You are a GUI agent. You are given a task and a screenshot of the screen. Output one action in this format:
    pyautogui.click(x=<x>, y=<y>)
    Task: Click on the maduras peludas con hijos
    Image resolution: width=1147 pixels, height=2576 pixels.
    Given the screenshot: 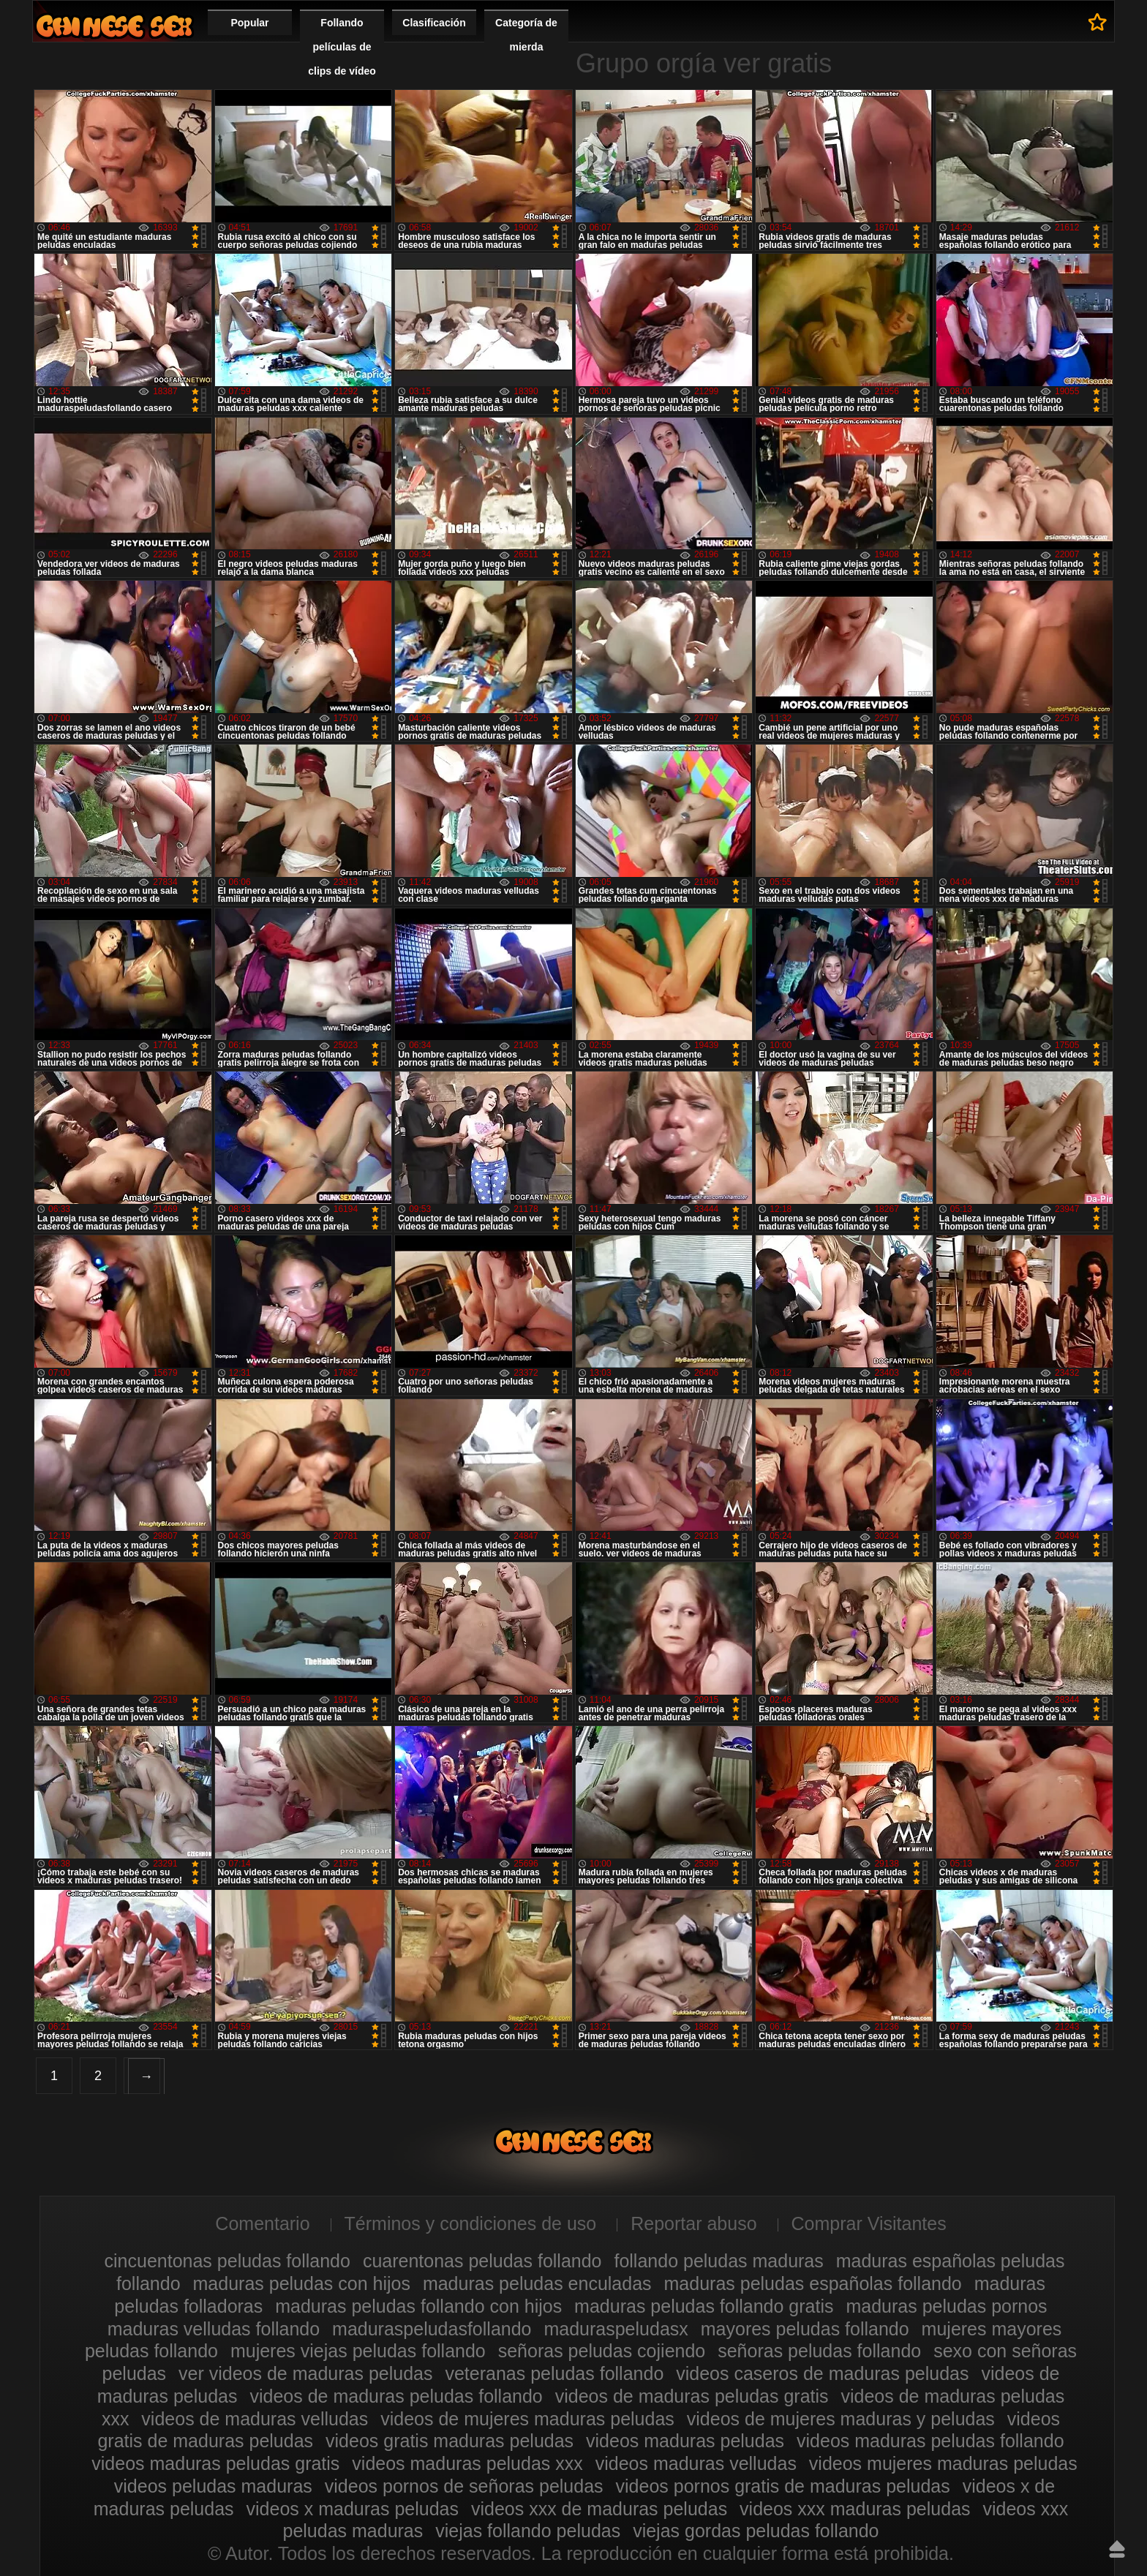 What is the action you would take?
    pyautogui.click(x=301, y=2283)
    